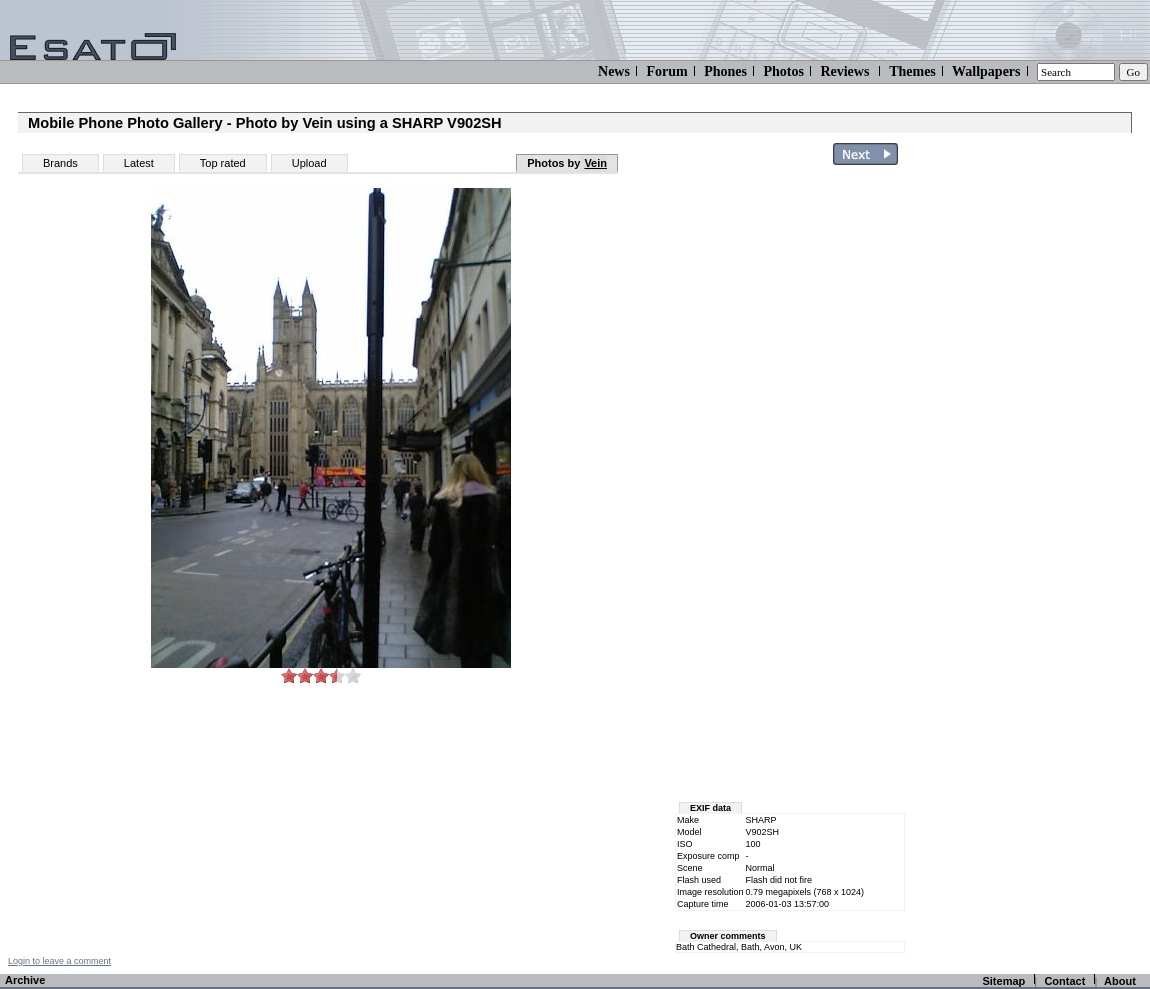  I want to click on Sitemap, so click(1003, 981).